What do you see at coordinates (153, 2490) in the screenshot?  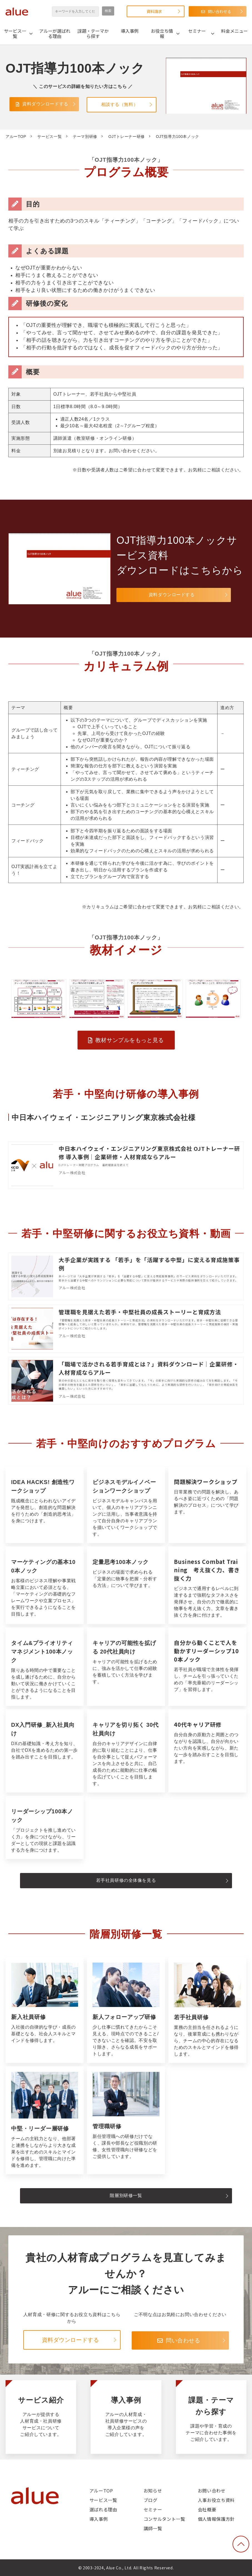 I see `お知らせ` at bounding box center [153, 2490].